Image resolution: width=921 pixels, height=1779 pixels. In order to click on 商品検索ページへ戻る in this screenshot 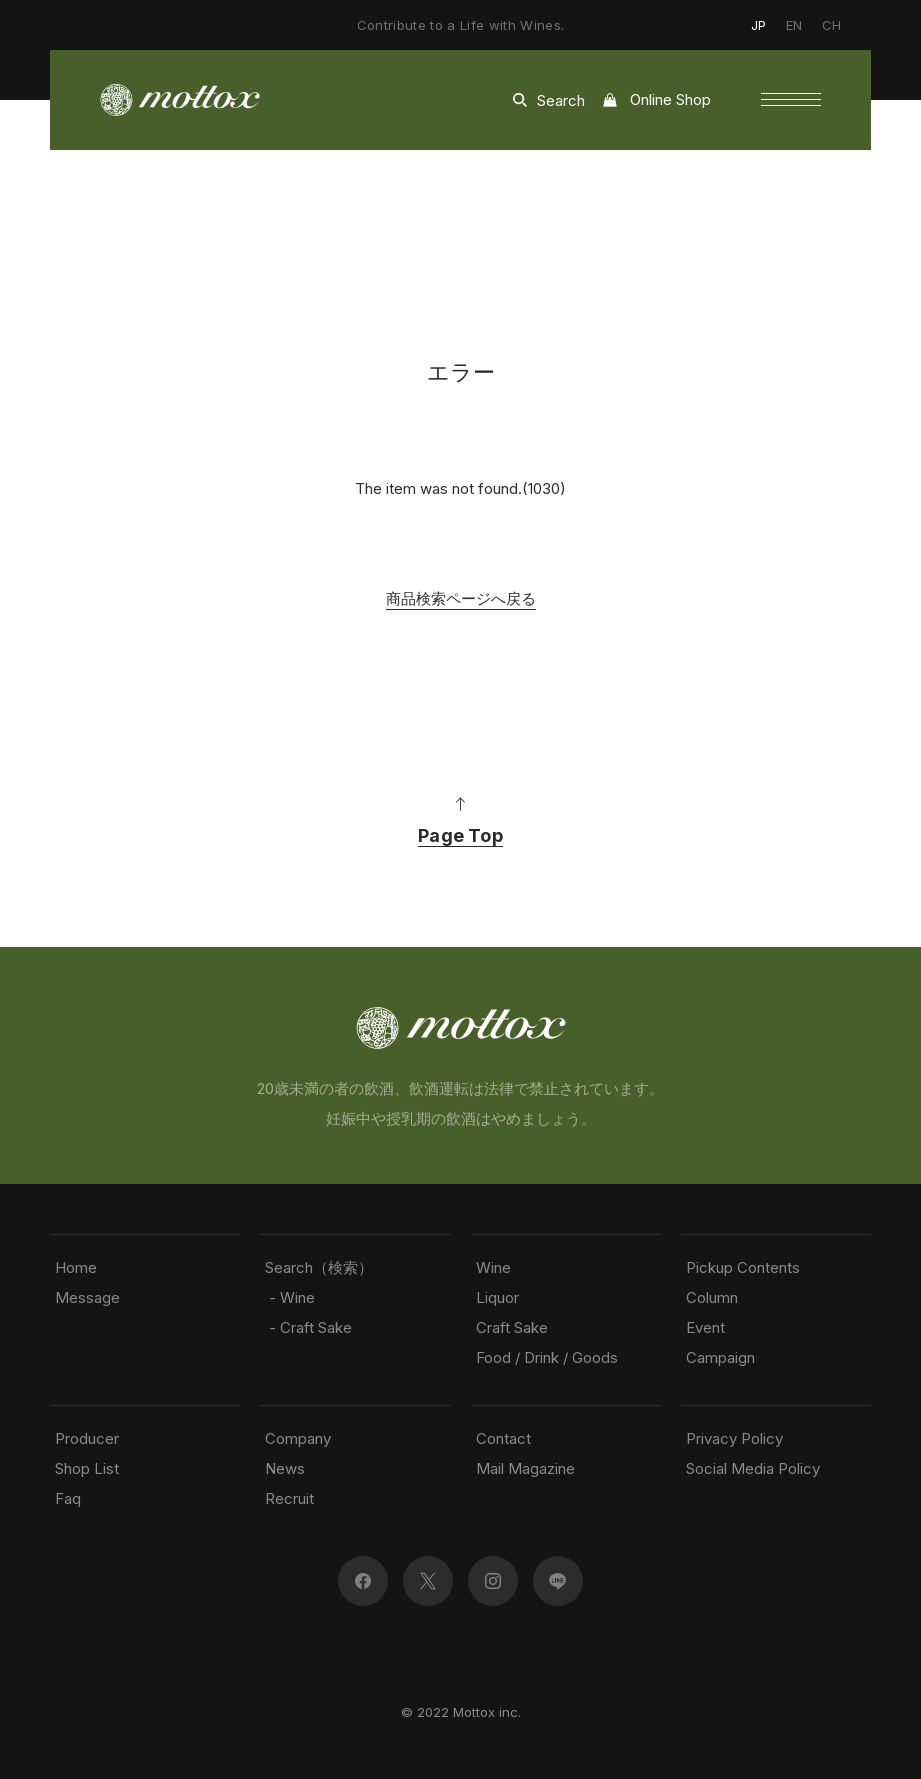, I will do `click(461, 598)`.